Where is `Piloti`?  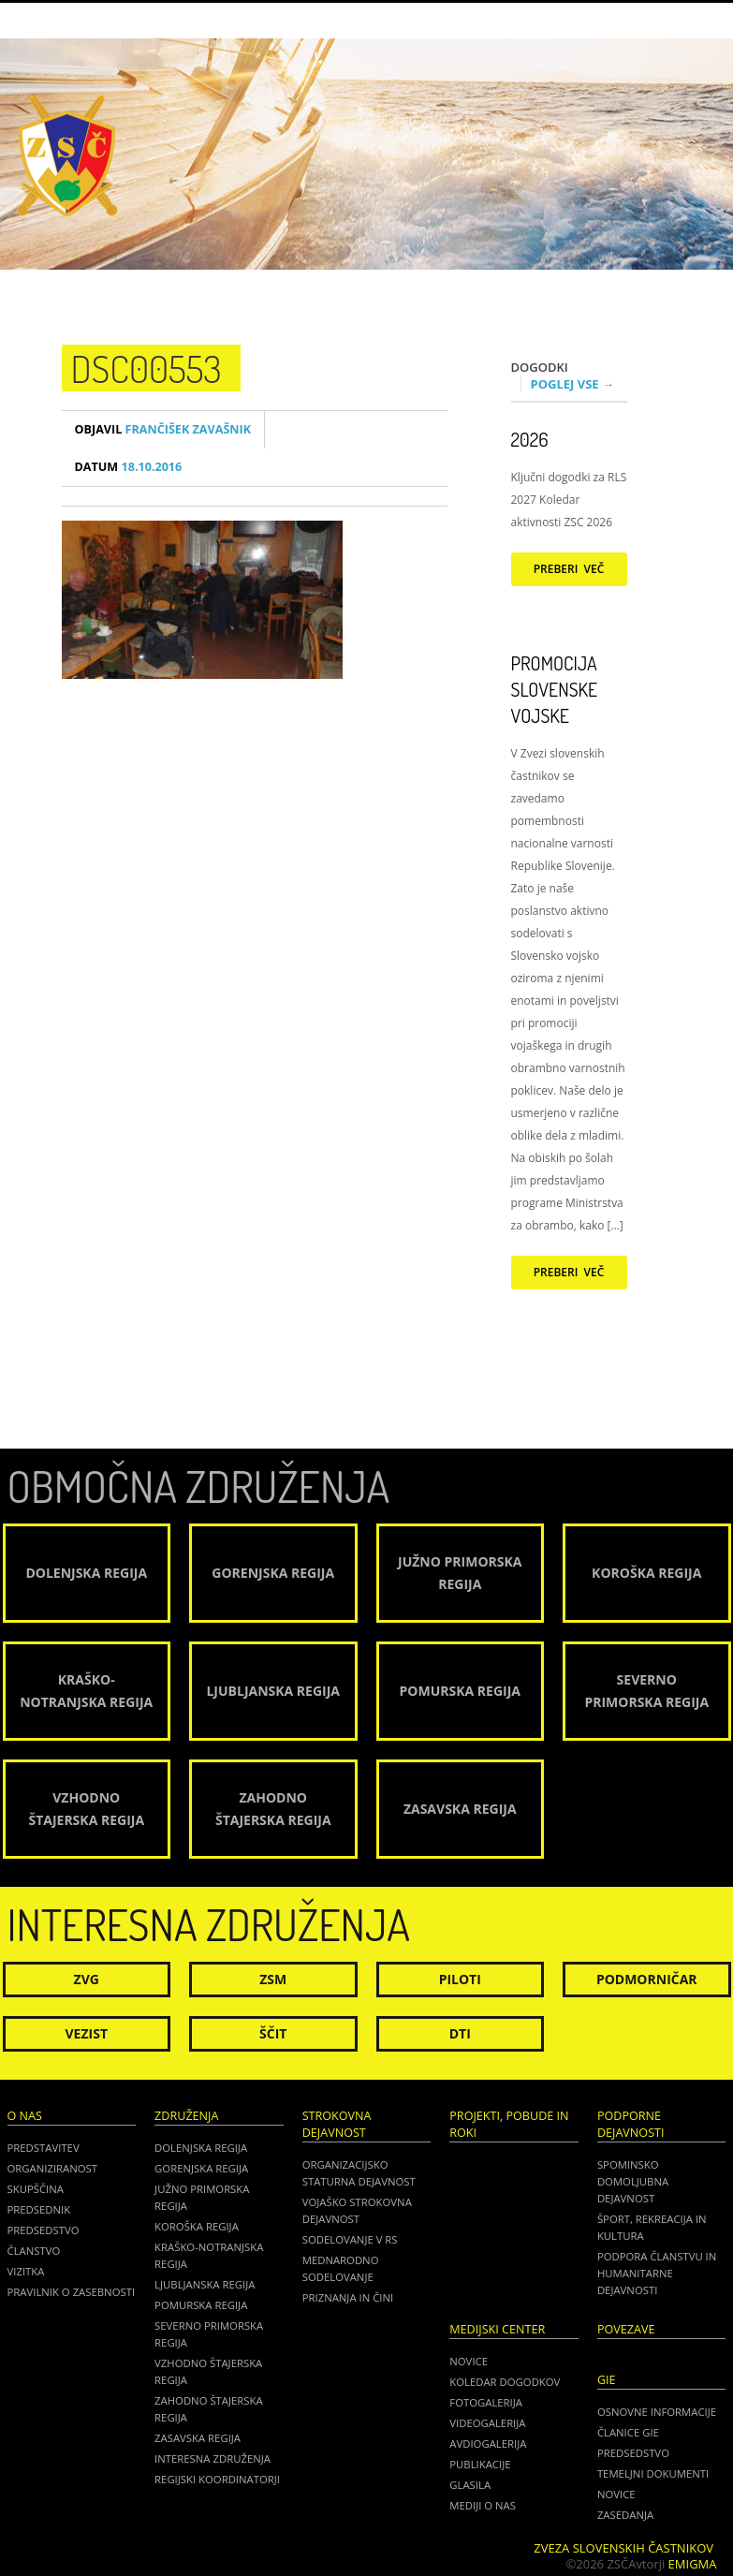 Piloti is located at coordinates (460, 1979).